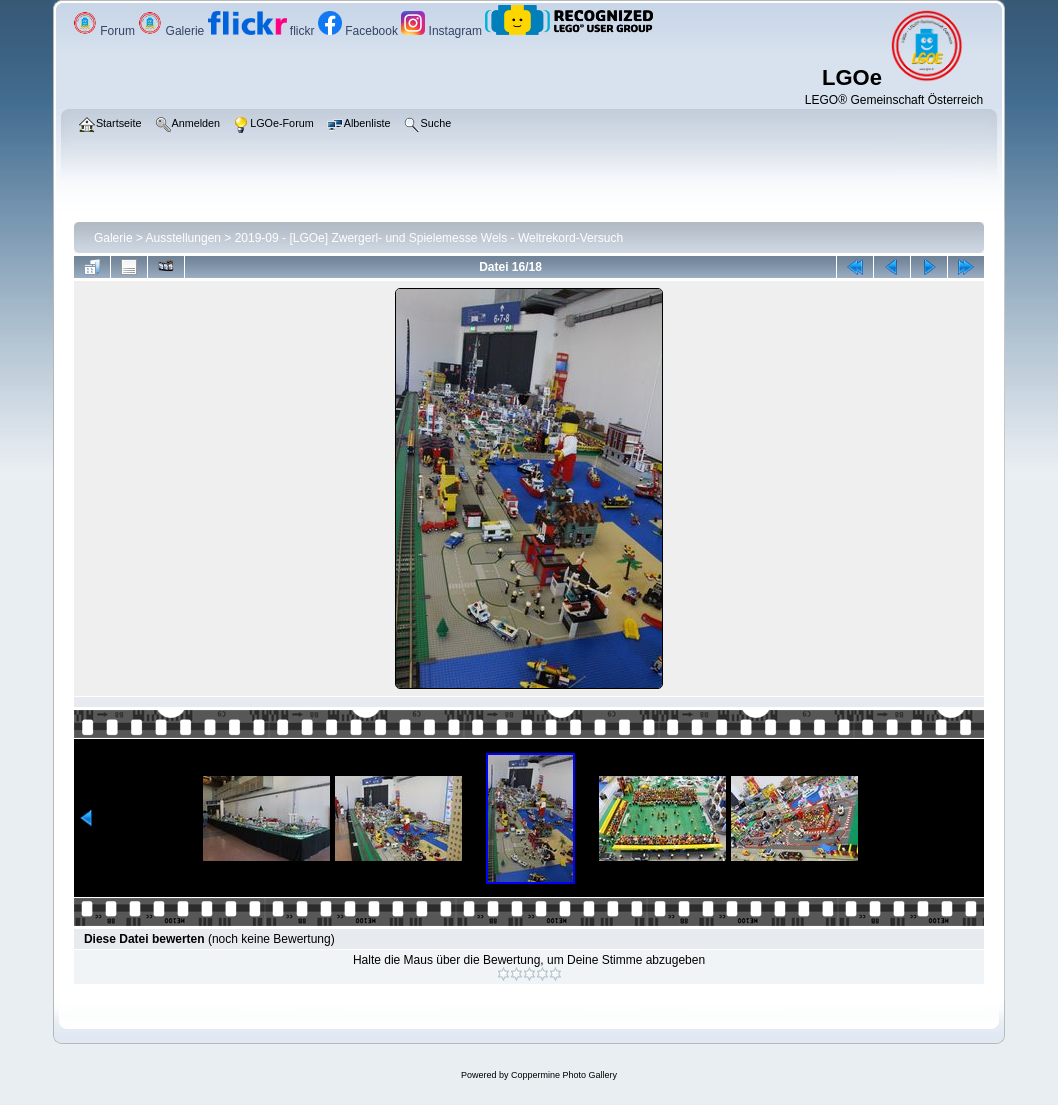 This screenshot has width=1058, height=1105. What do you see at coordinates (429, 238) in the screenshot?
I see `2019-09 - [LGOe] Zwergerl- und Spielemesse Wels - Weltrekord-Versuch` at bounding box center [429, 238].